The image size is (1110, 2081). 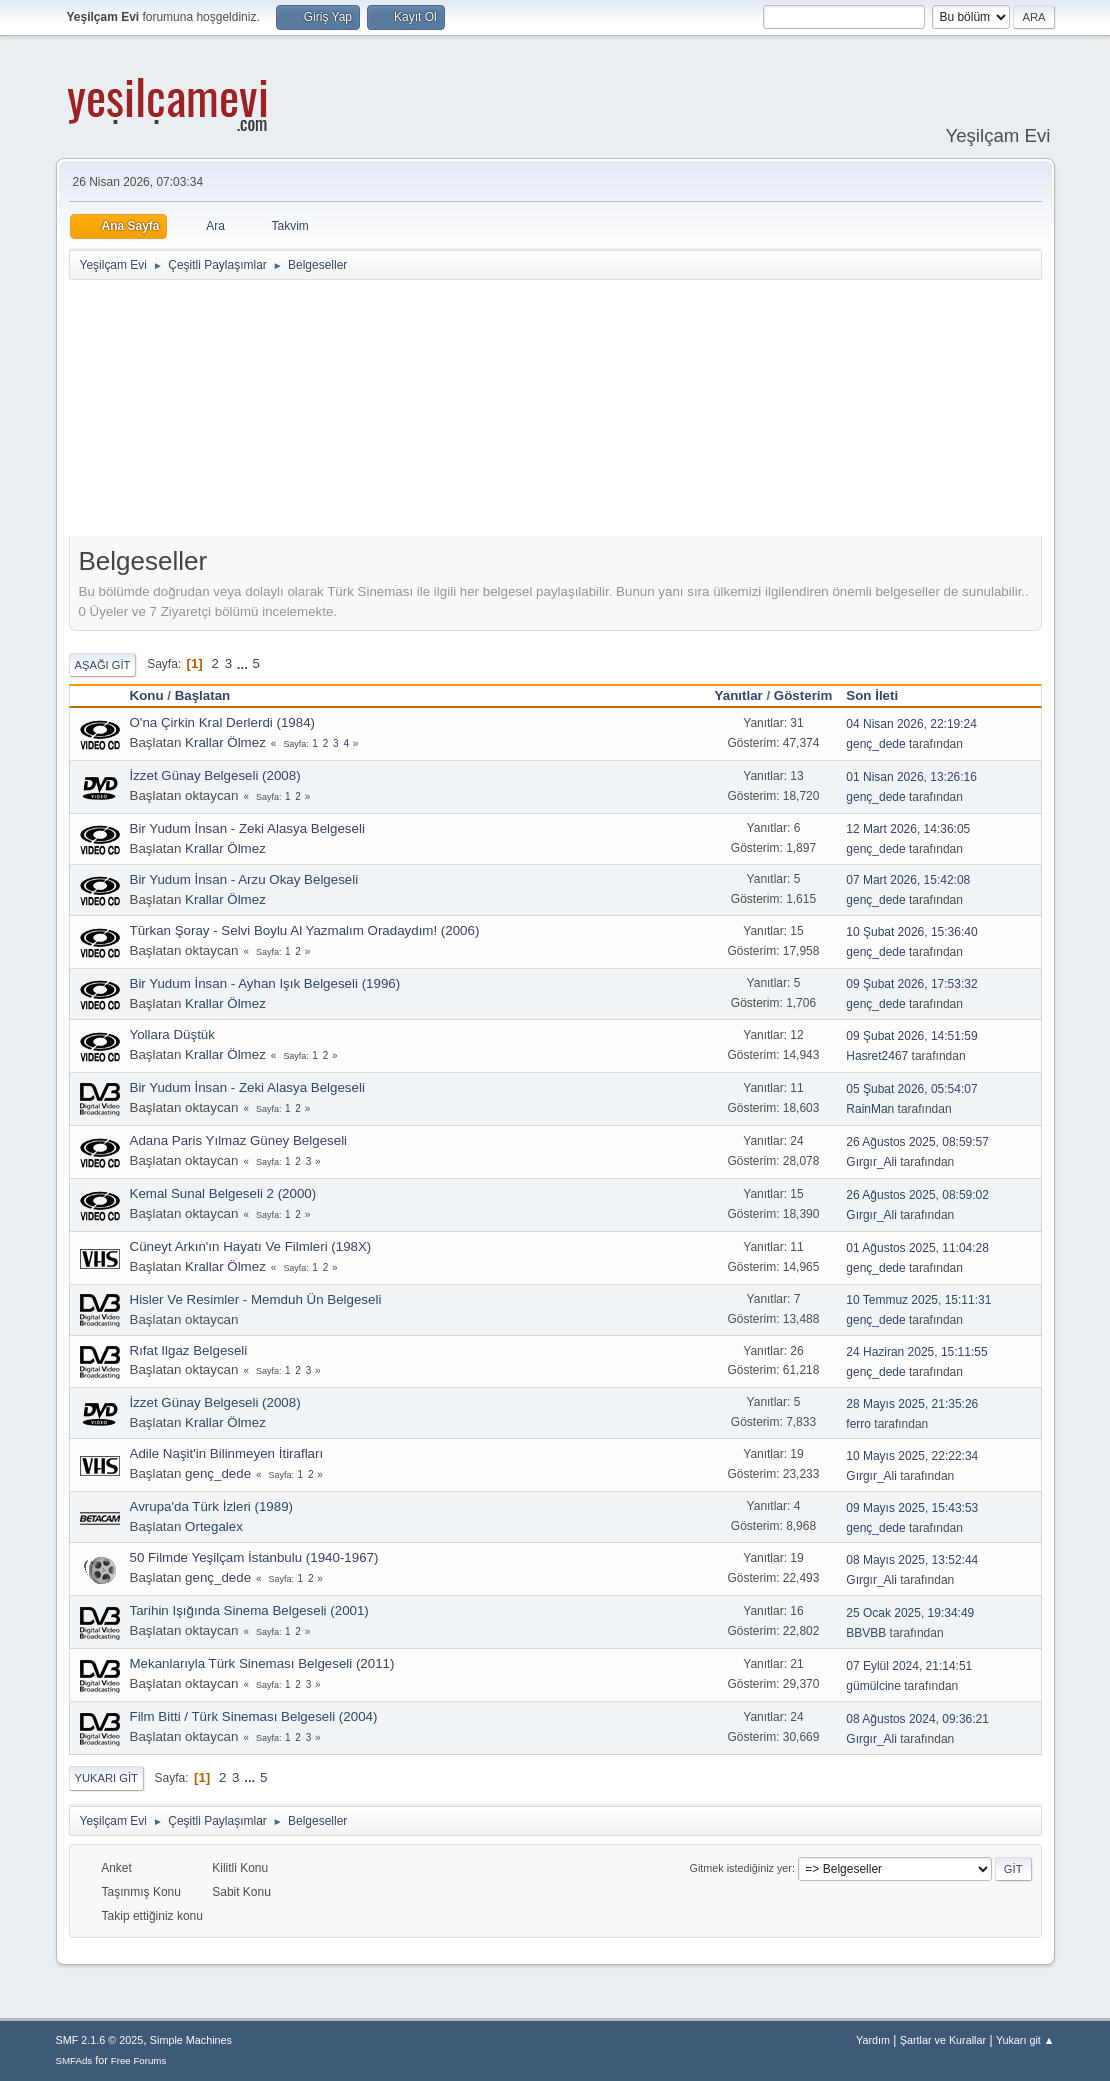 I want to click on 10 Şubat 2026, 15:36:40, so click(x=911, y=932).